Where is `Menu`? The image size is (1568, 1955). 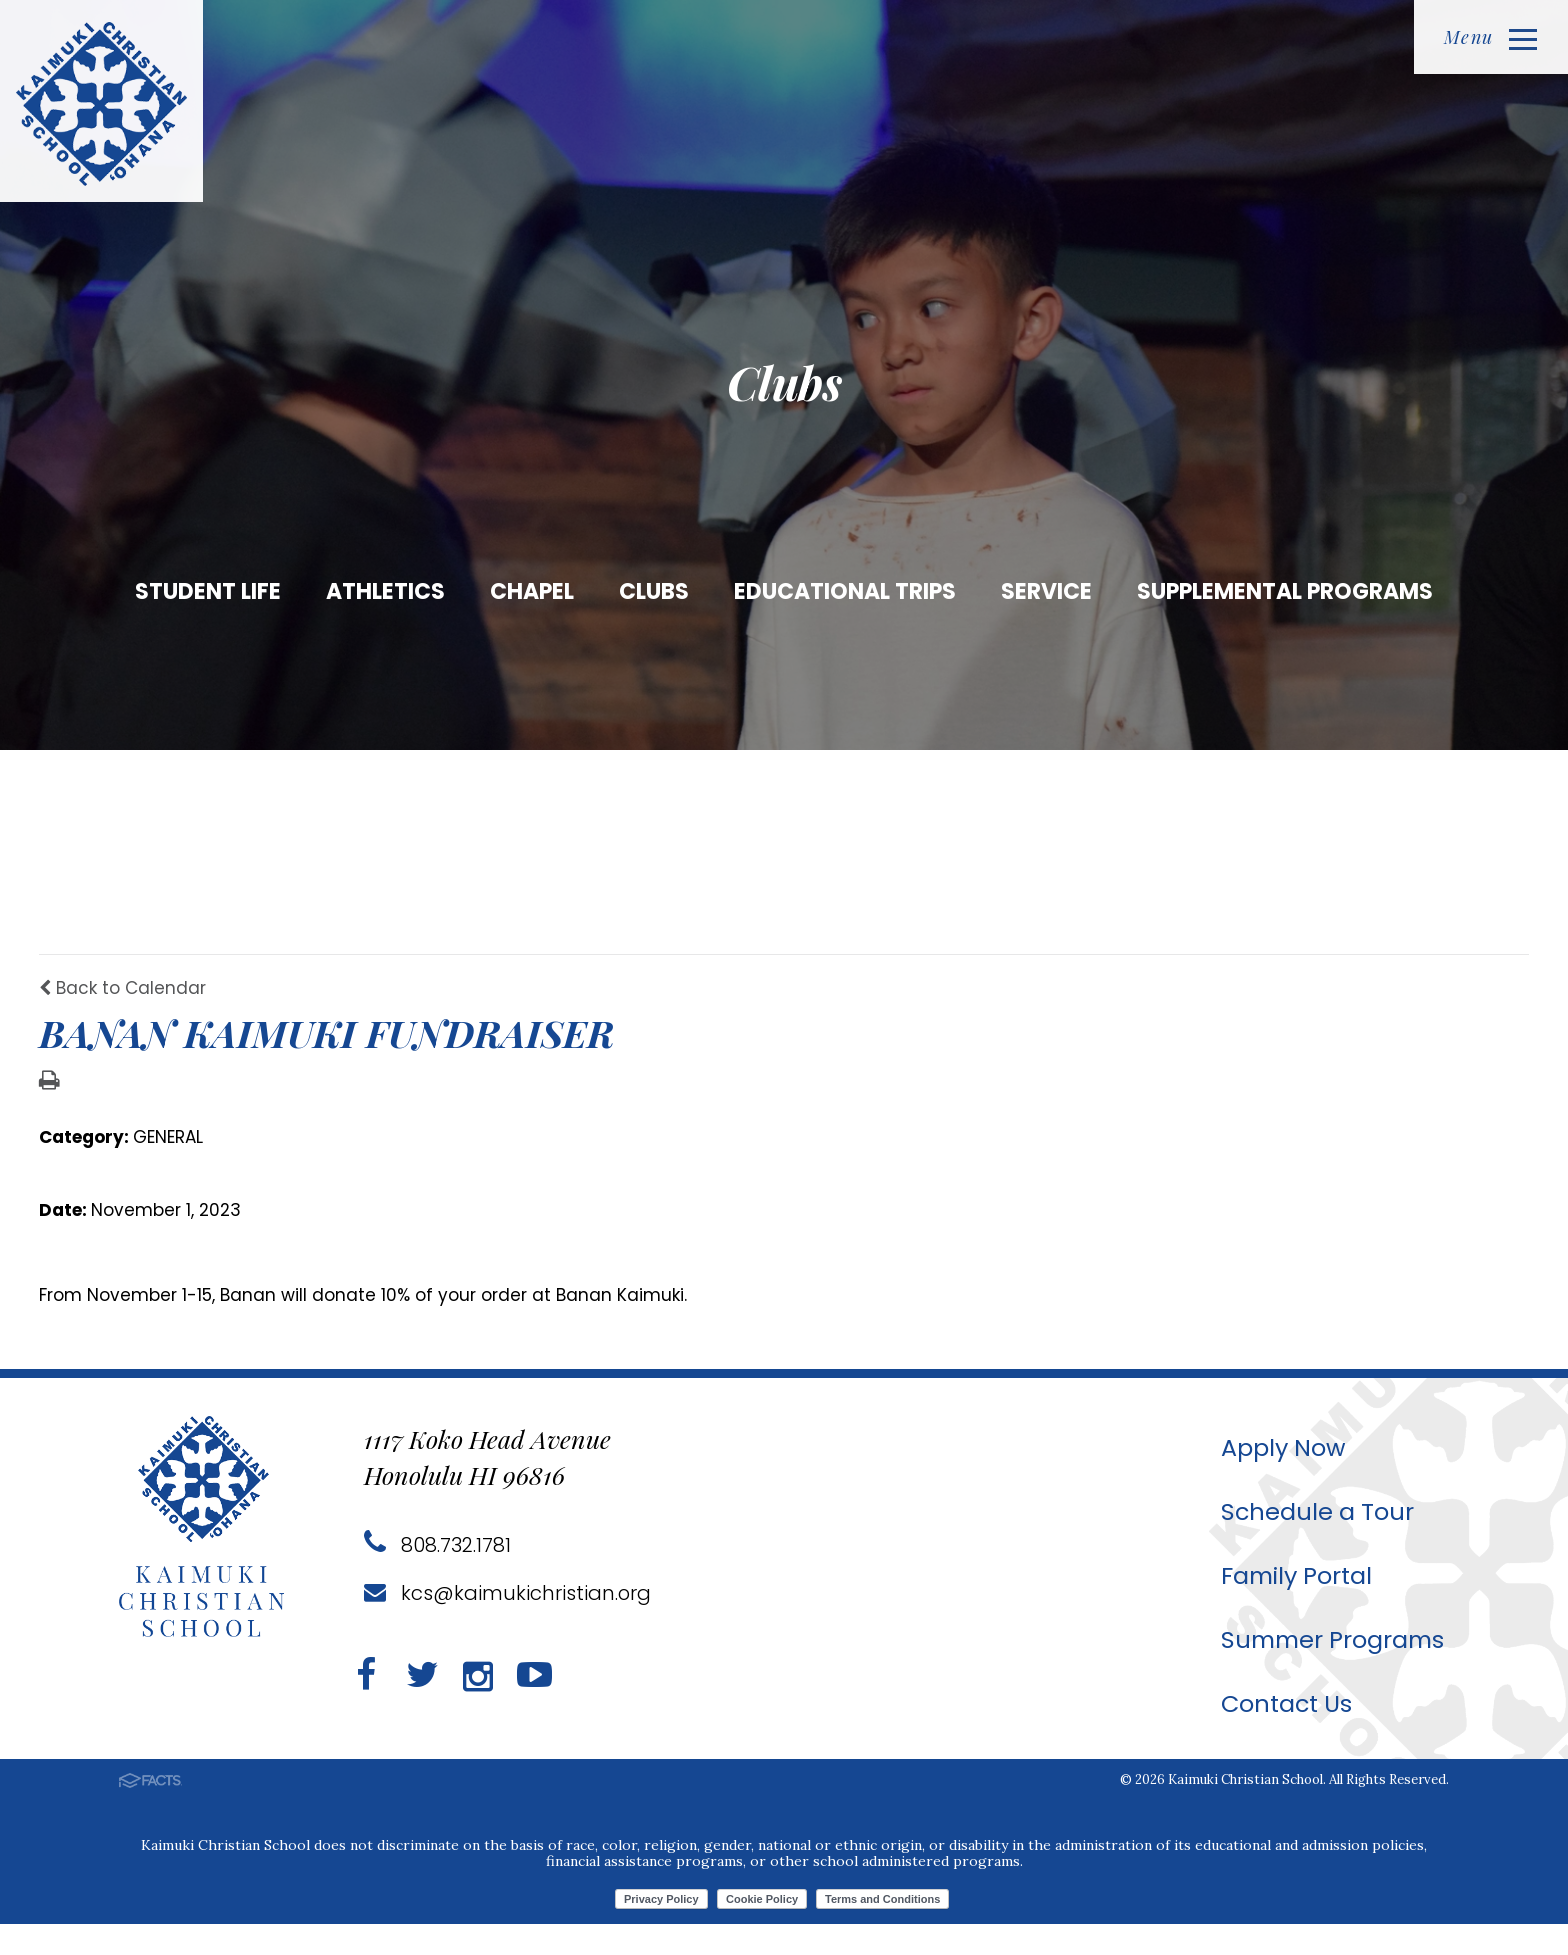
Menu is located at coordinates (1490, 37).